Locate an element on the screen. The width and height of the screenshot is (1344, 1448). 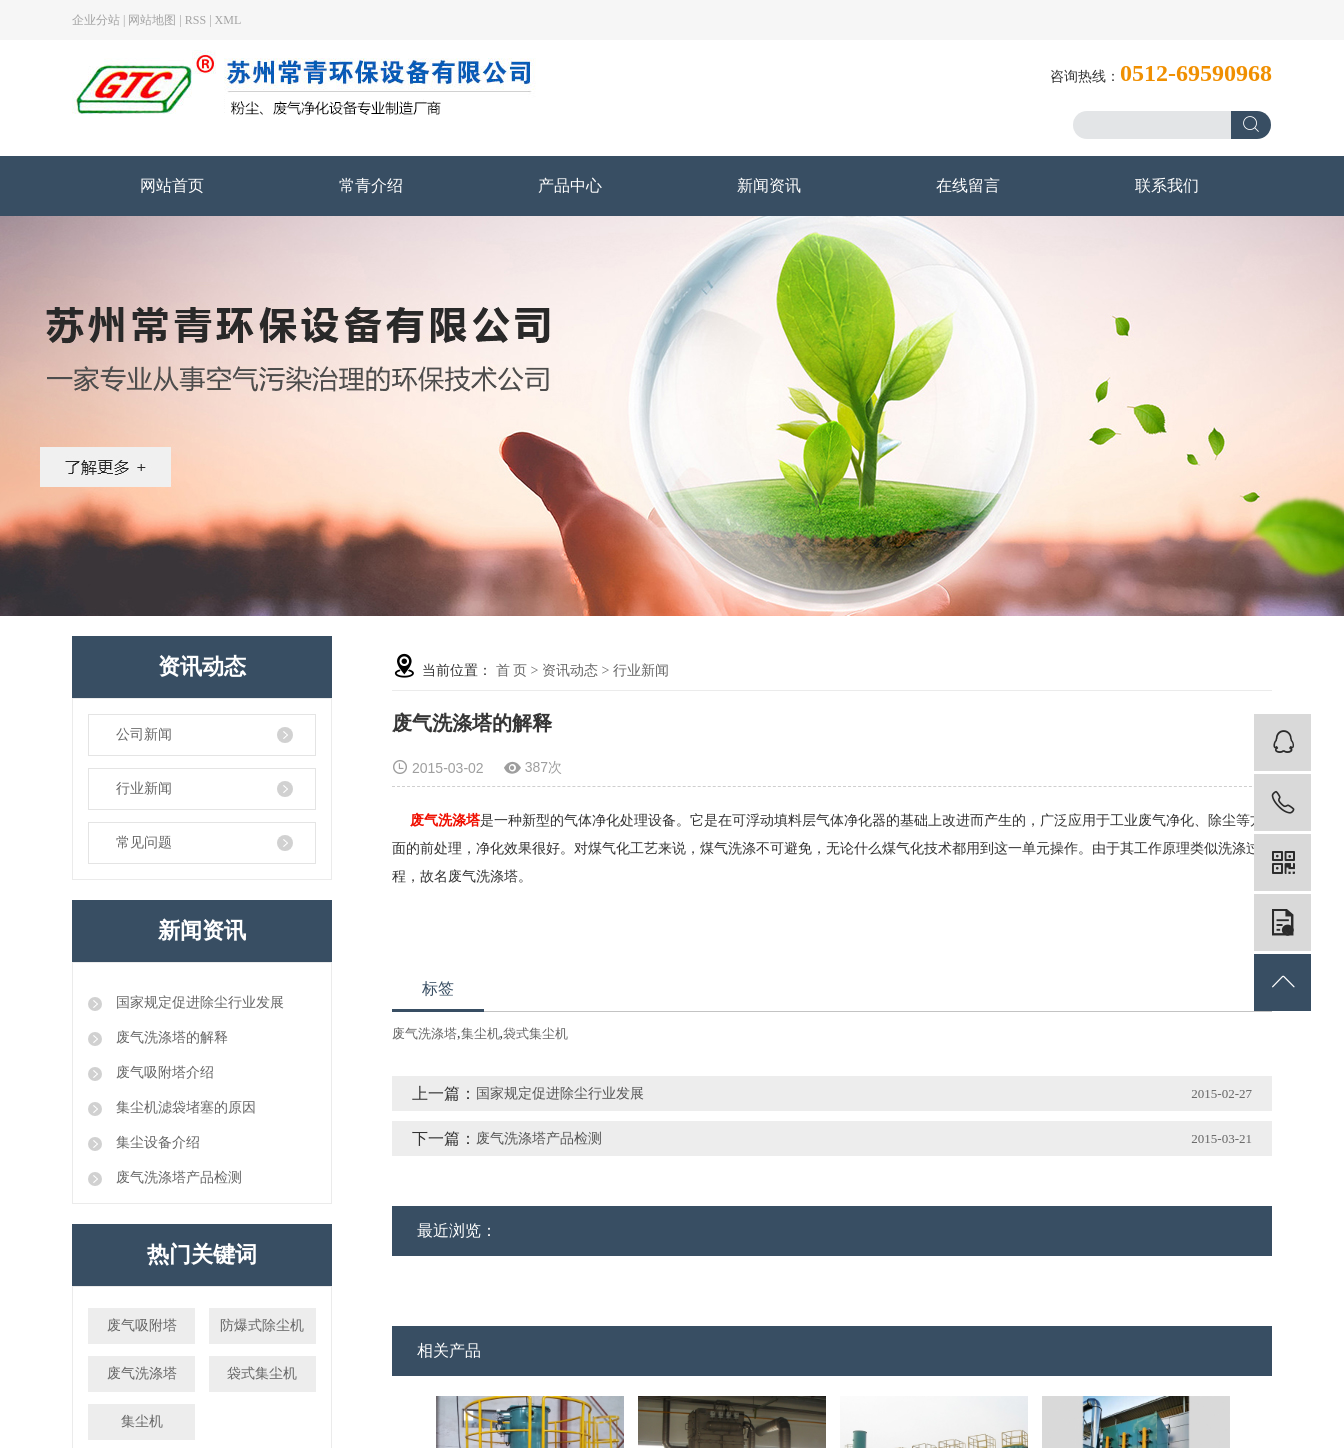
废气吸附塔 is located at coordinates (142, 1325).